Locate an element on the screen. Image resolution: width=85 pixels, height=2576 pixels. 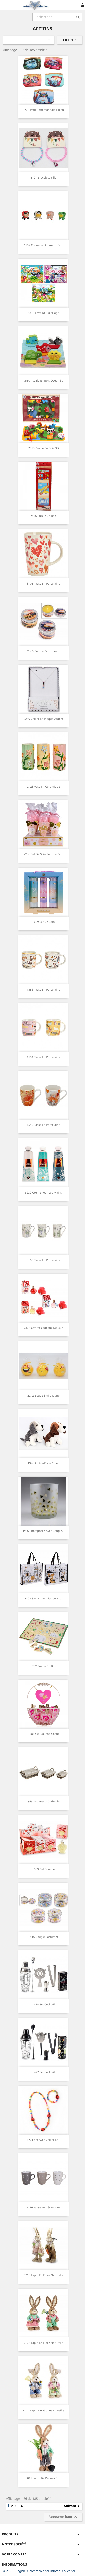
8015 Lapin de Pâques en... is located at coordinates (43, 2478).